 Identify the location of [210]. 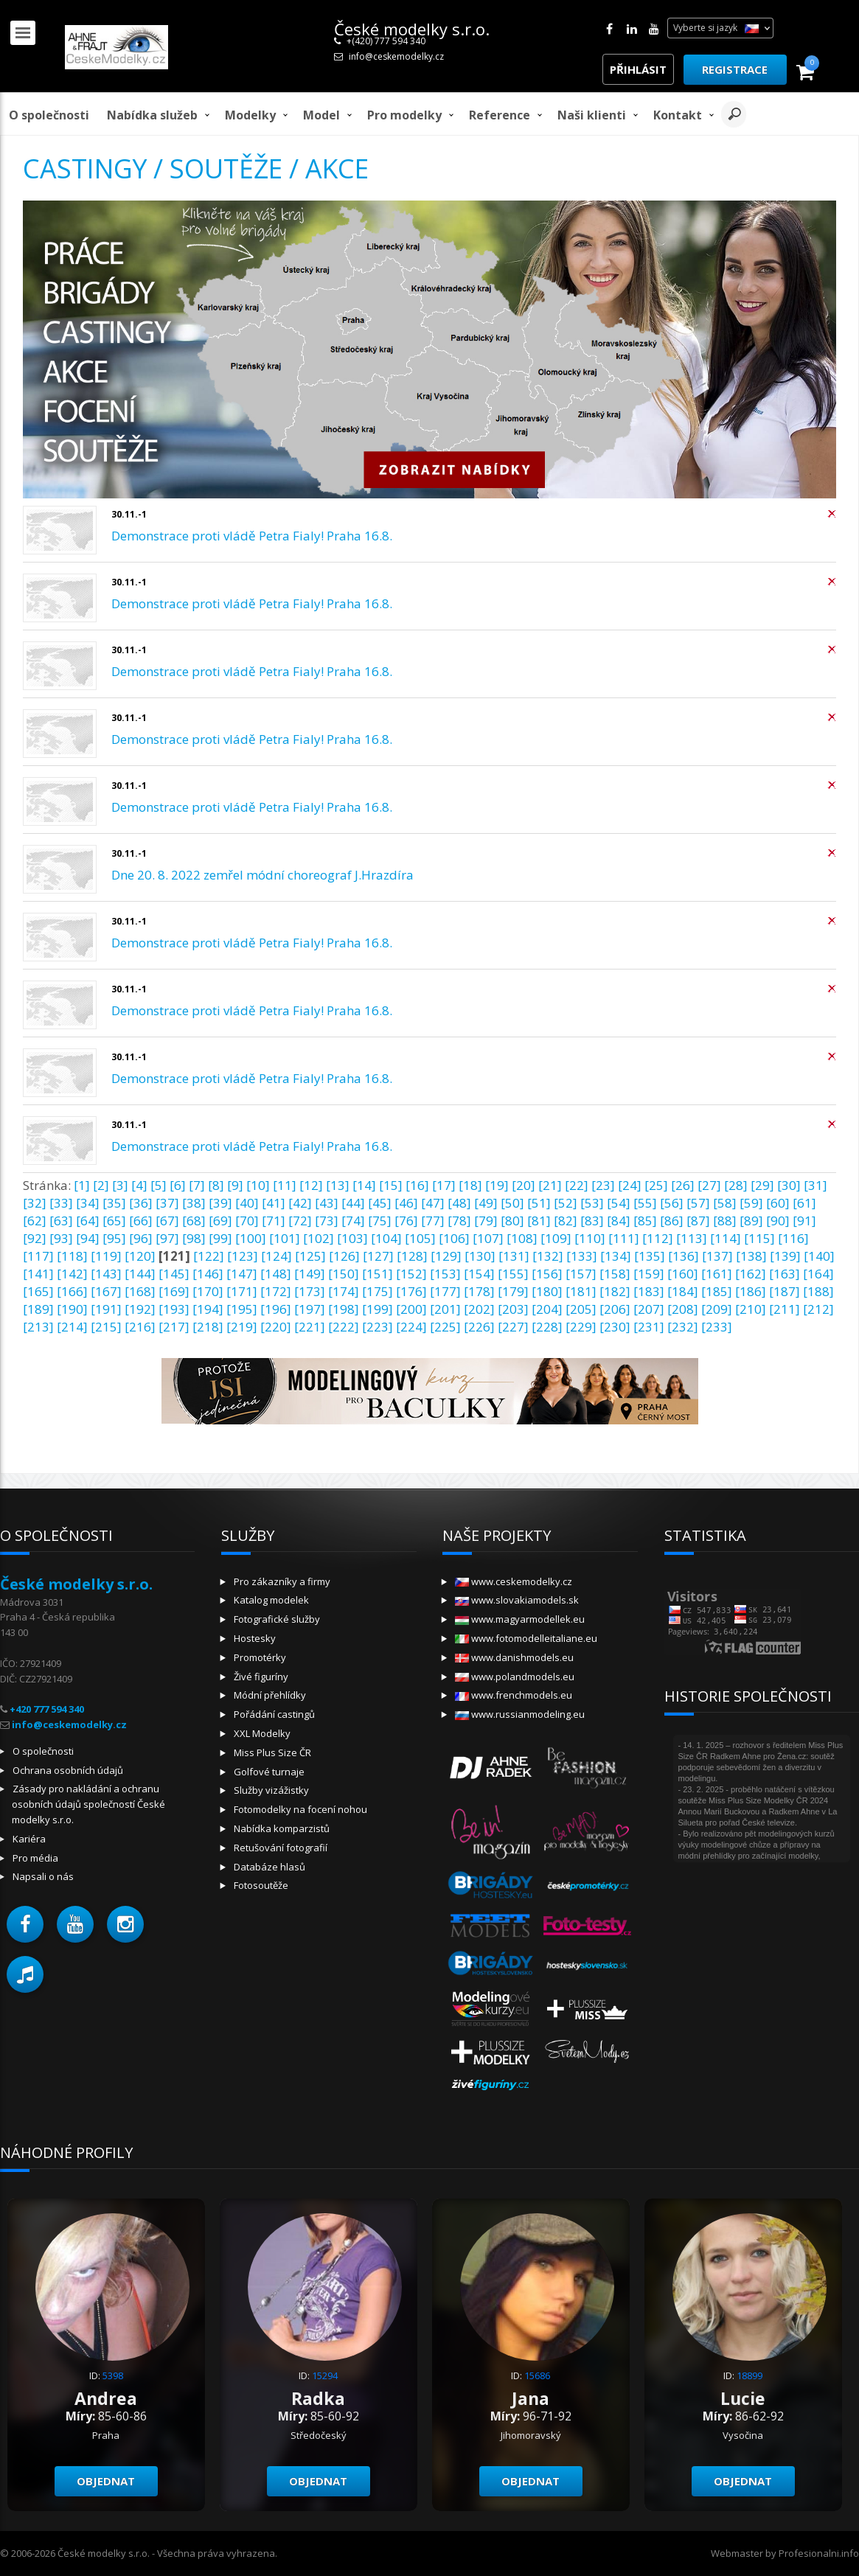
(750, 1309).